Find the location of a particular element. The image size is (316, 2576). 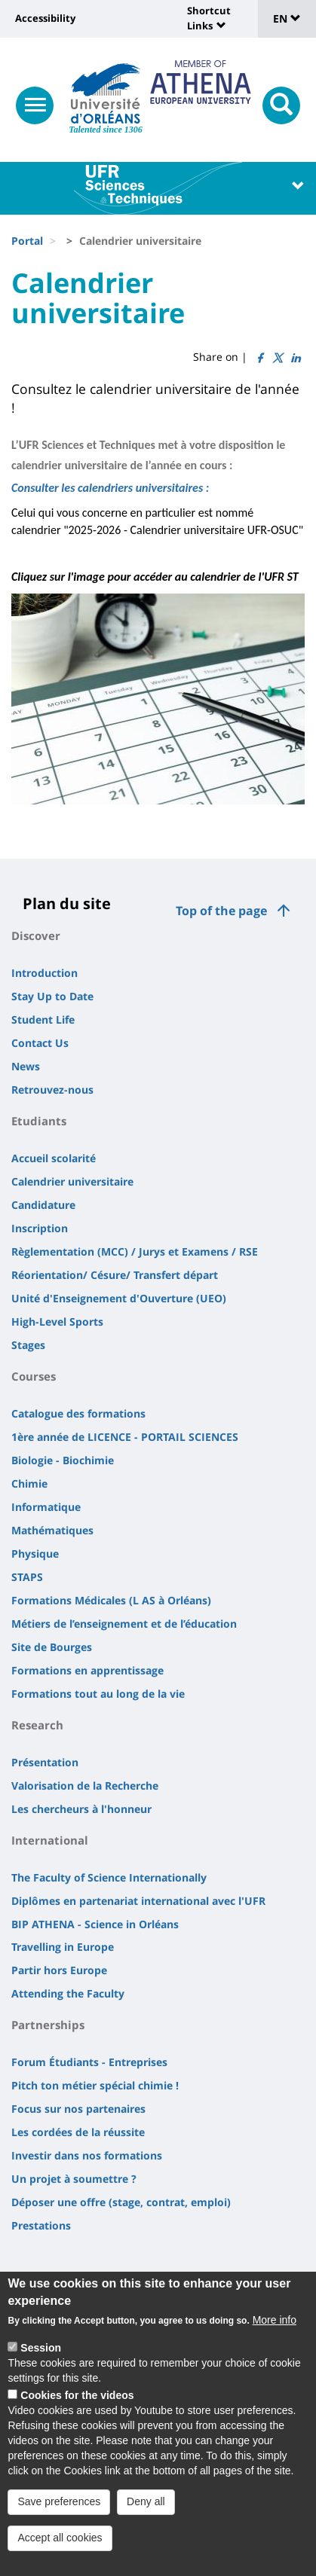

Mathématiques is located at coordinates (52, 1530).